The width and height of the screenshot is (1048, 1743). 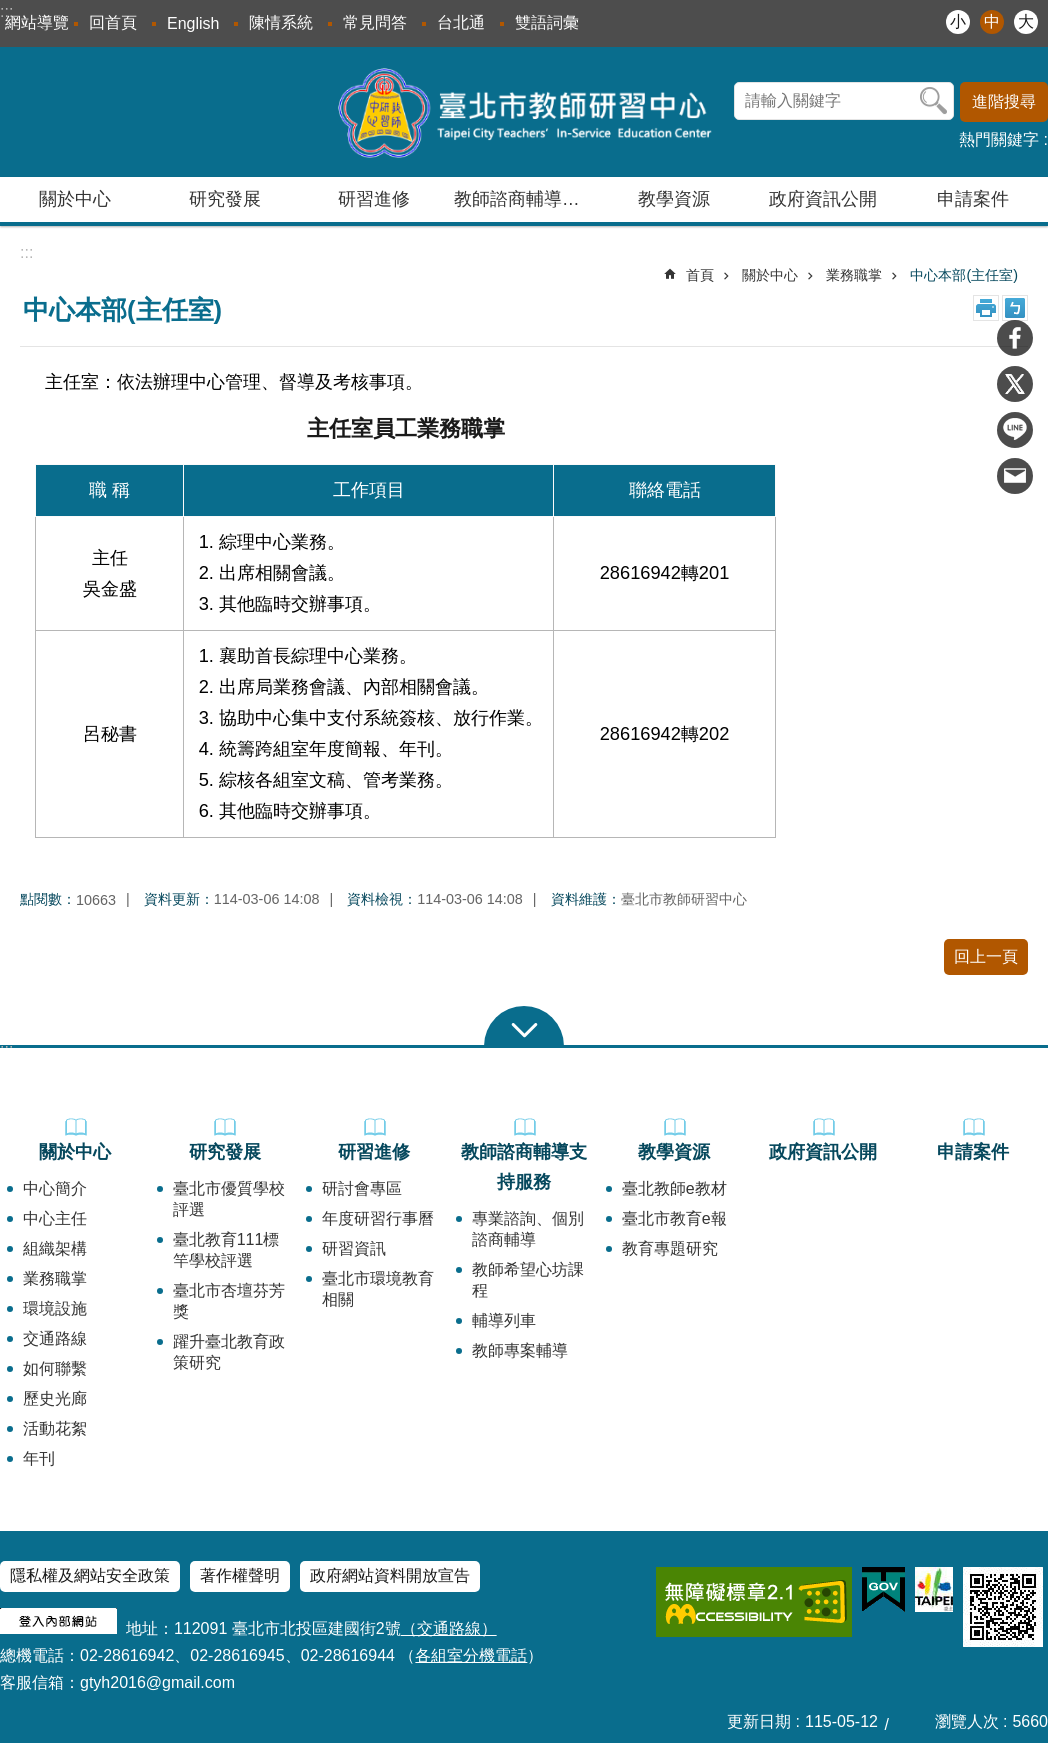 I want to click on 政府網站資料開放宣告, so click(x=390, y=1575).